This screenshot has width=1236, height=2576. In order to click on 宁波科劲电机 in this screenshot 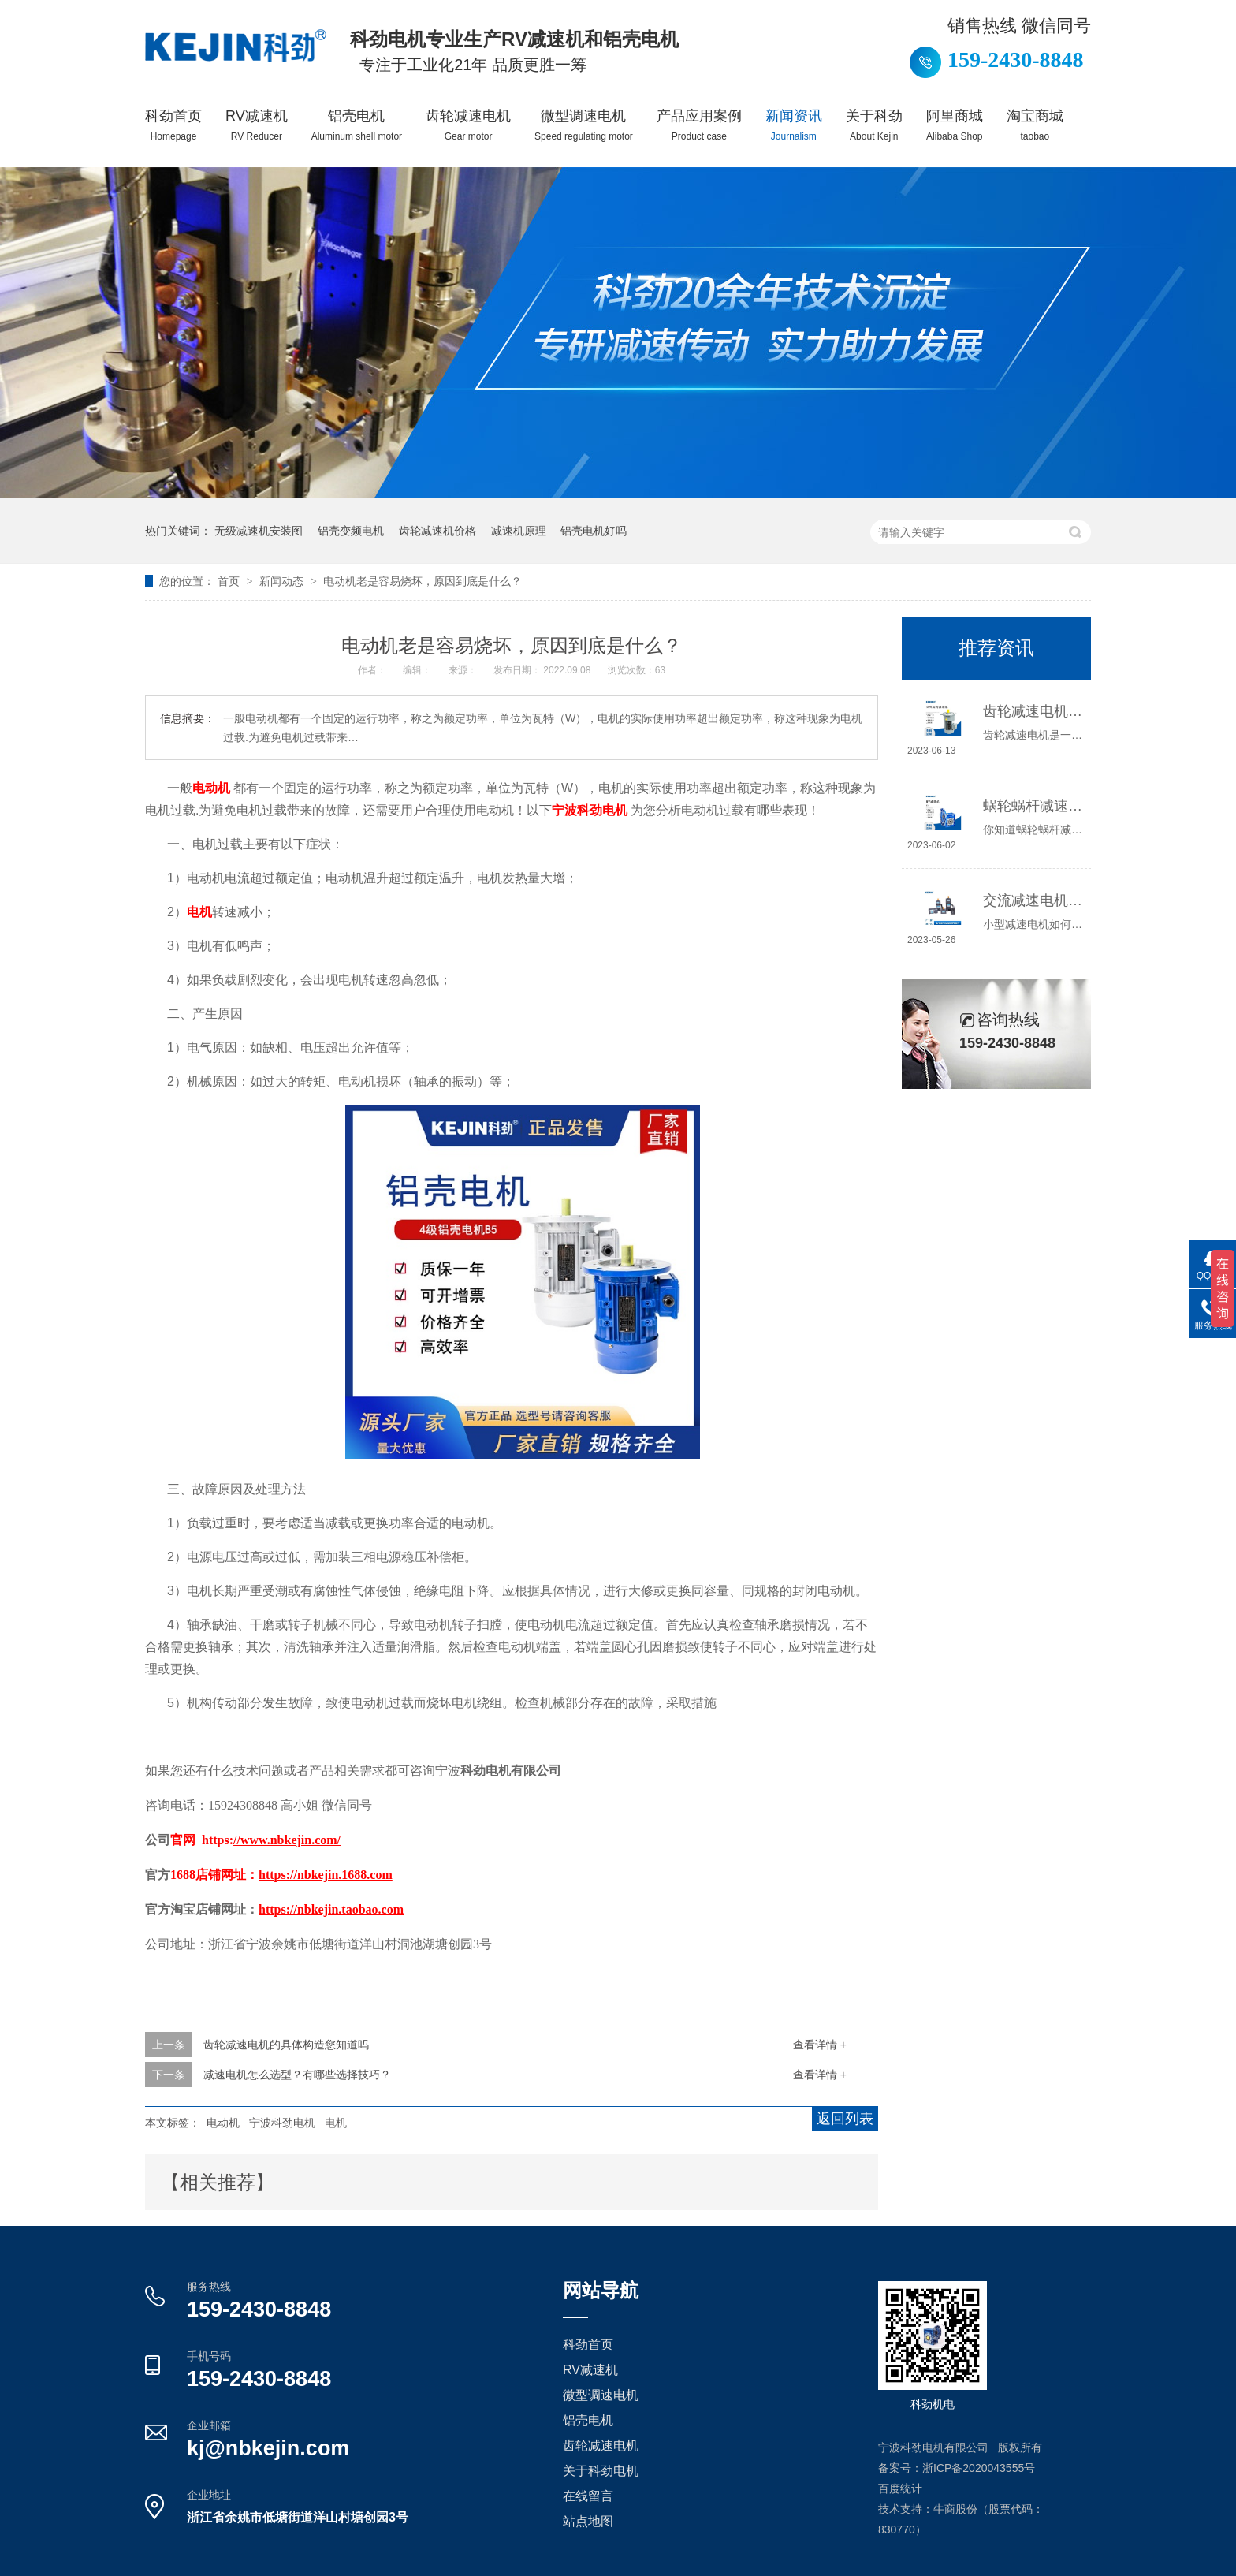, I will do `click(282, 2122)`.